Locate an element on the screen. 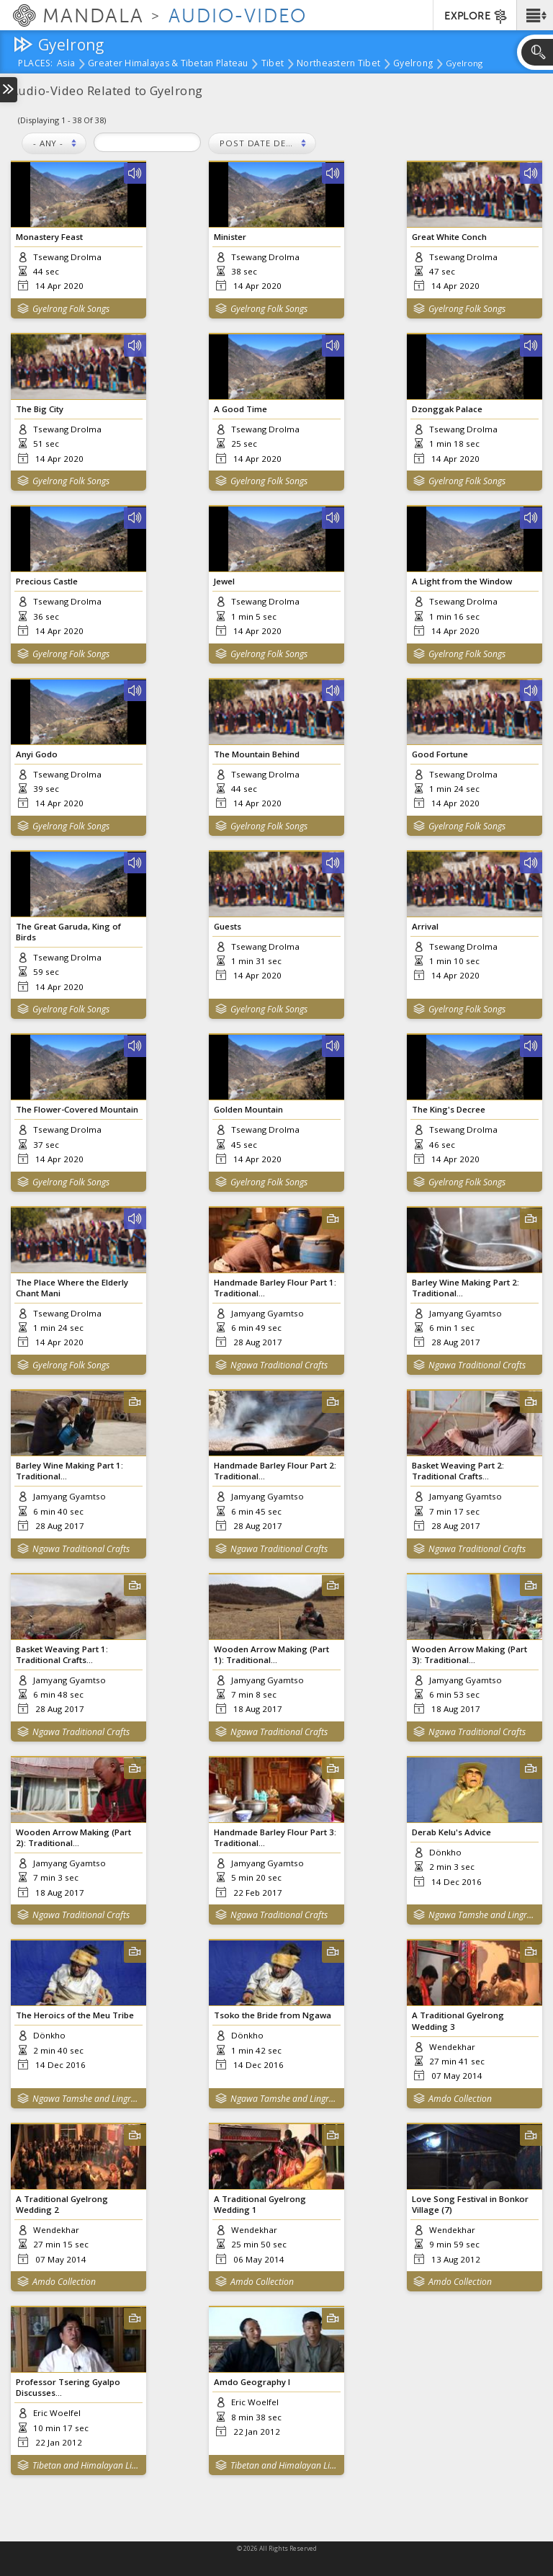 Image resolution: width=553 pixels, height=2576 pixels. The Flower-Covered Mountain is located at coordinates (77, 1109).